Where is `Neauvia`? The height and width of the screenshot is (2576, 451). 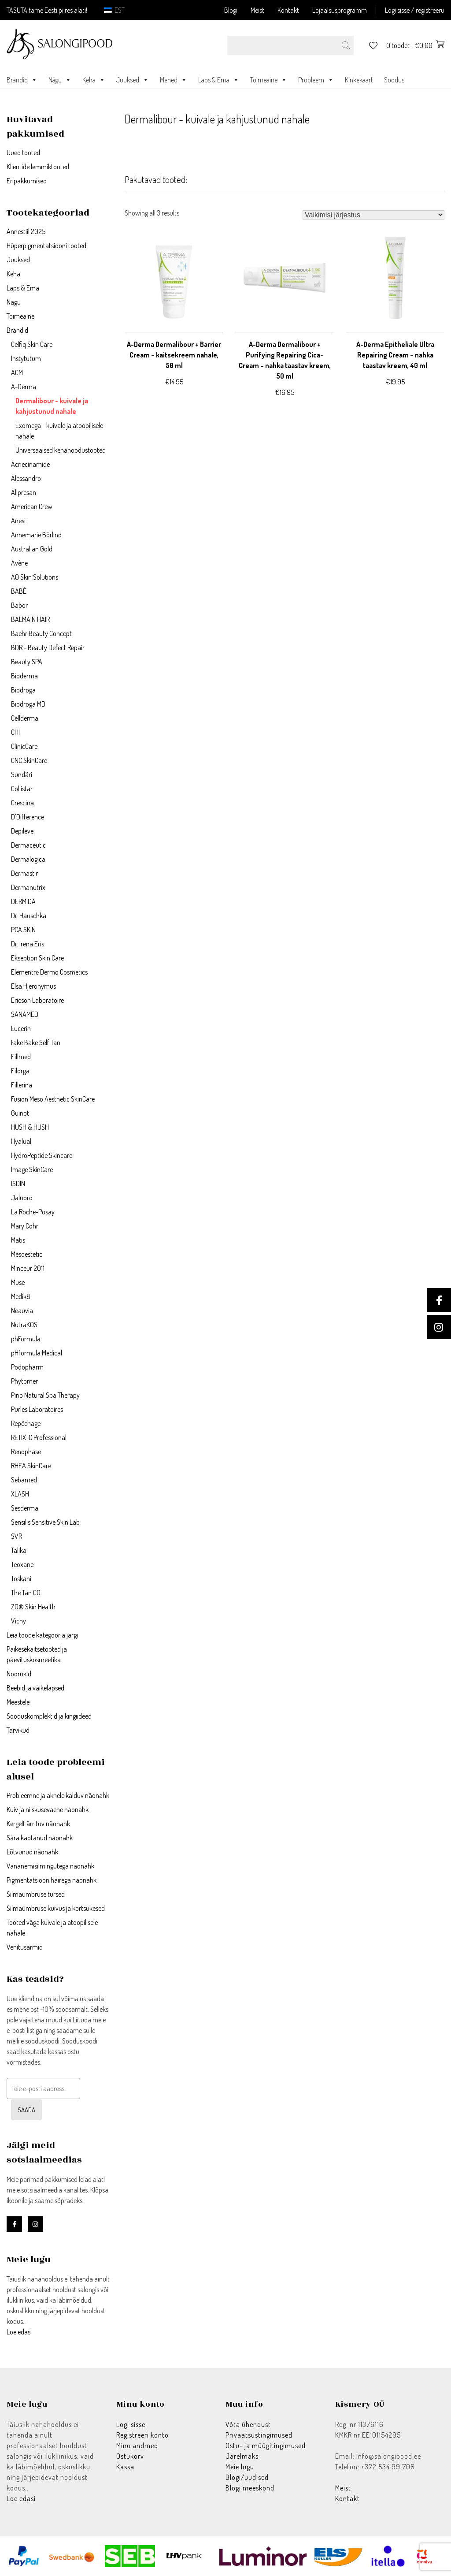
Neauvia is located at coordinates (22, 1310).